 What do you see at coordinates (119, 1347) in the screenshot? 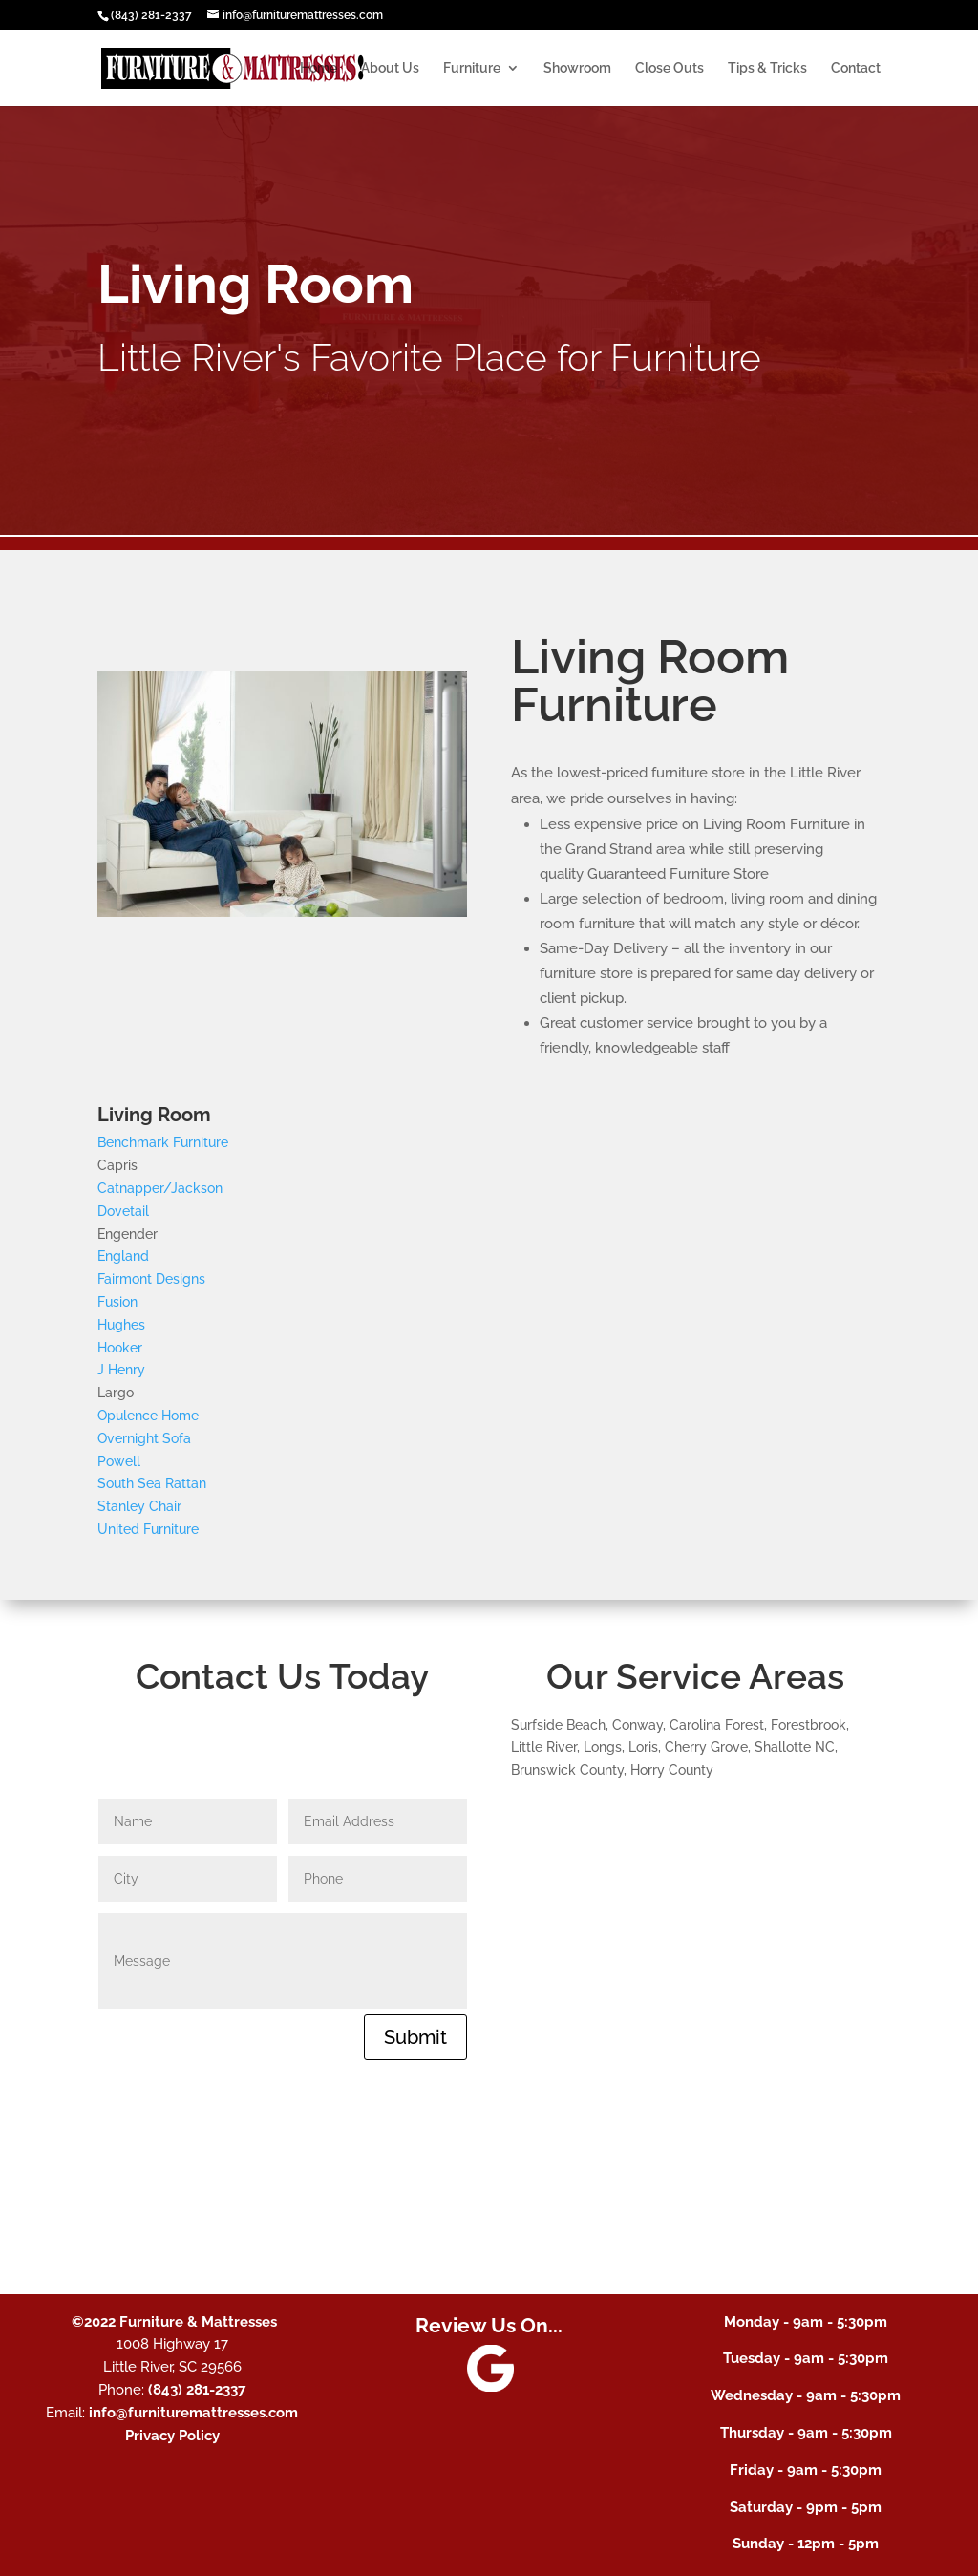
I see `Hooker` at bounding box center [119, 1347].